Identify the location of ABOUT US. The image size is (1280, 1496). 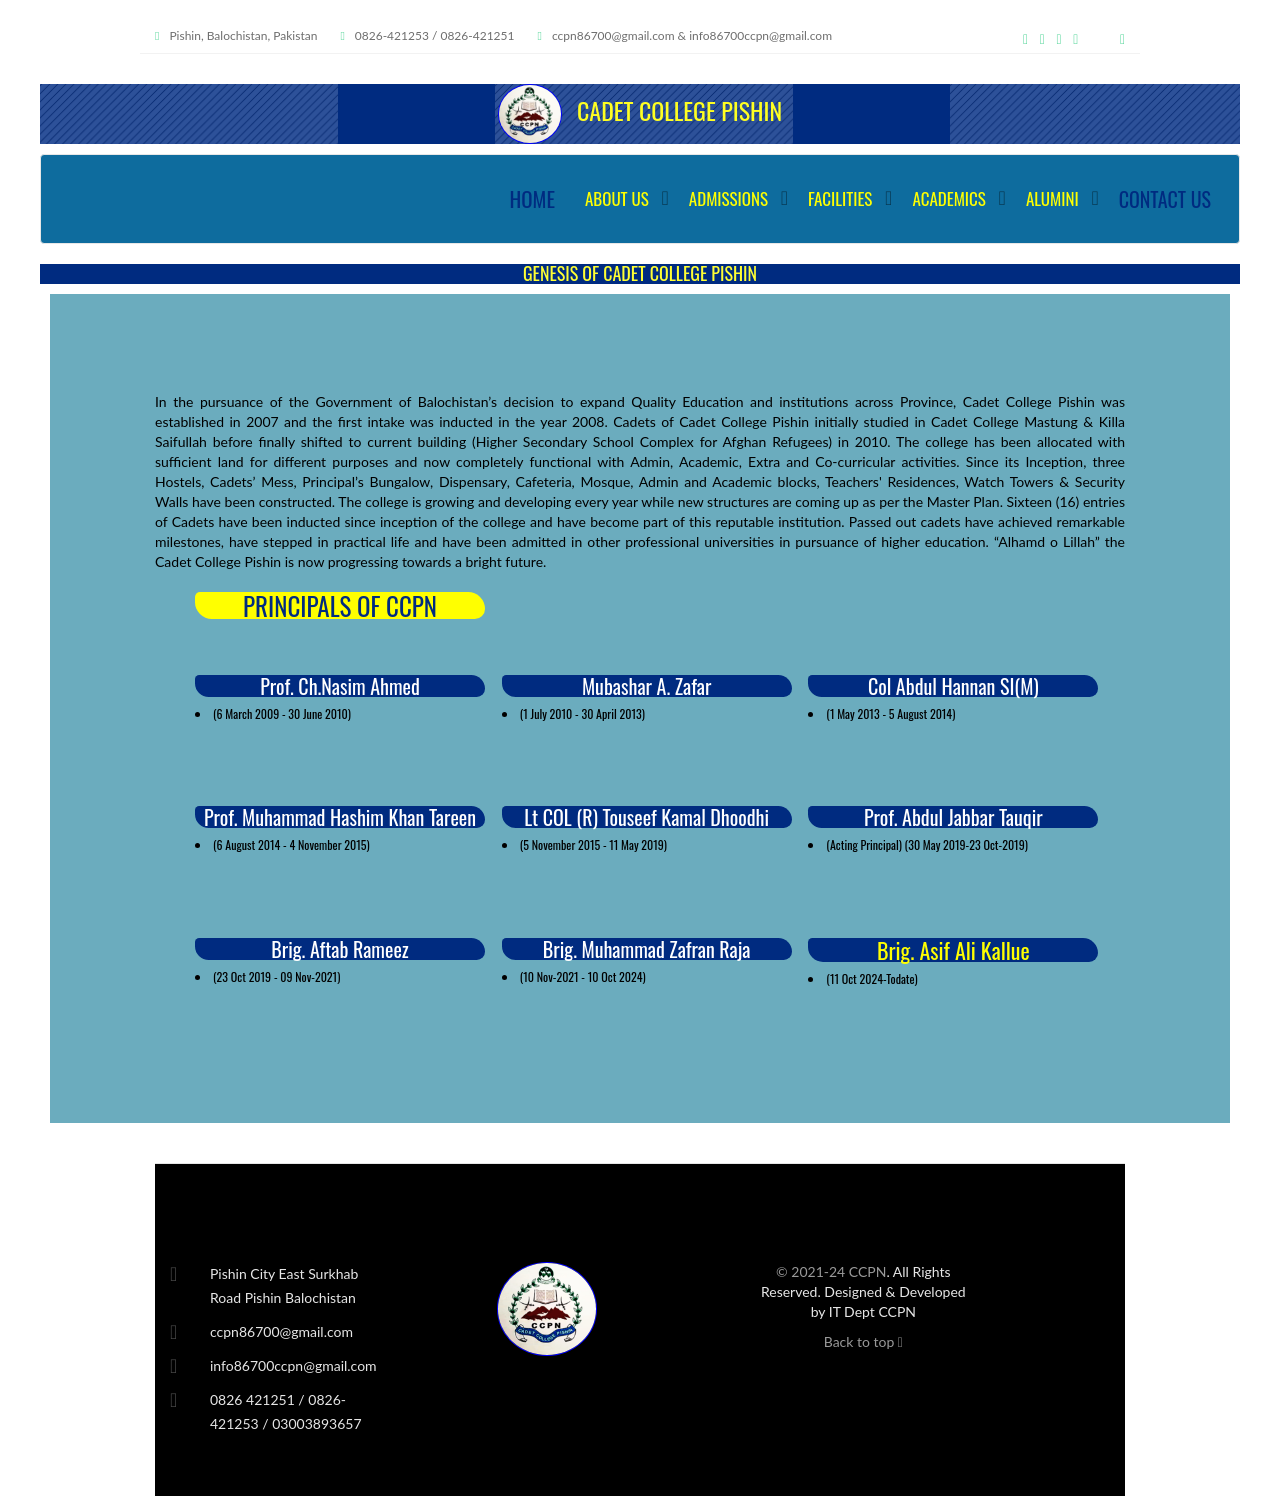
(617, 198).